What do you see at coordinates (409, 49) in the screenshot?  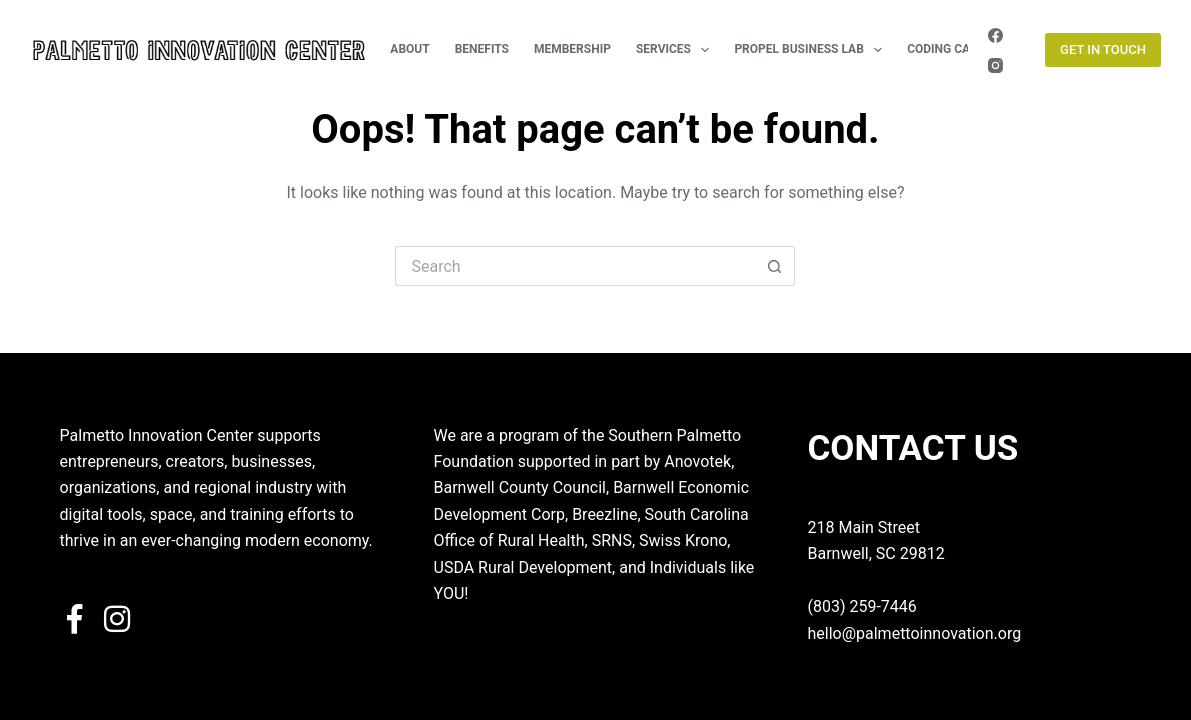 I see `ABOUT` at bounding box center [409, 49].